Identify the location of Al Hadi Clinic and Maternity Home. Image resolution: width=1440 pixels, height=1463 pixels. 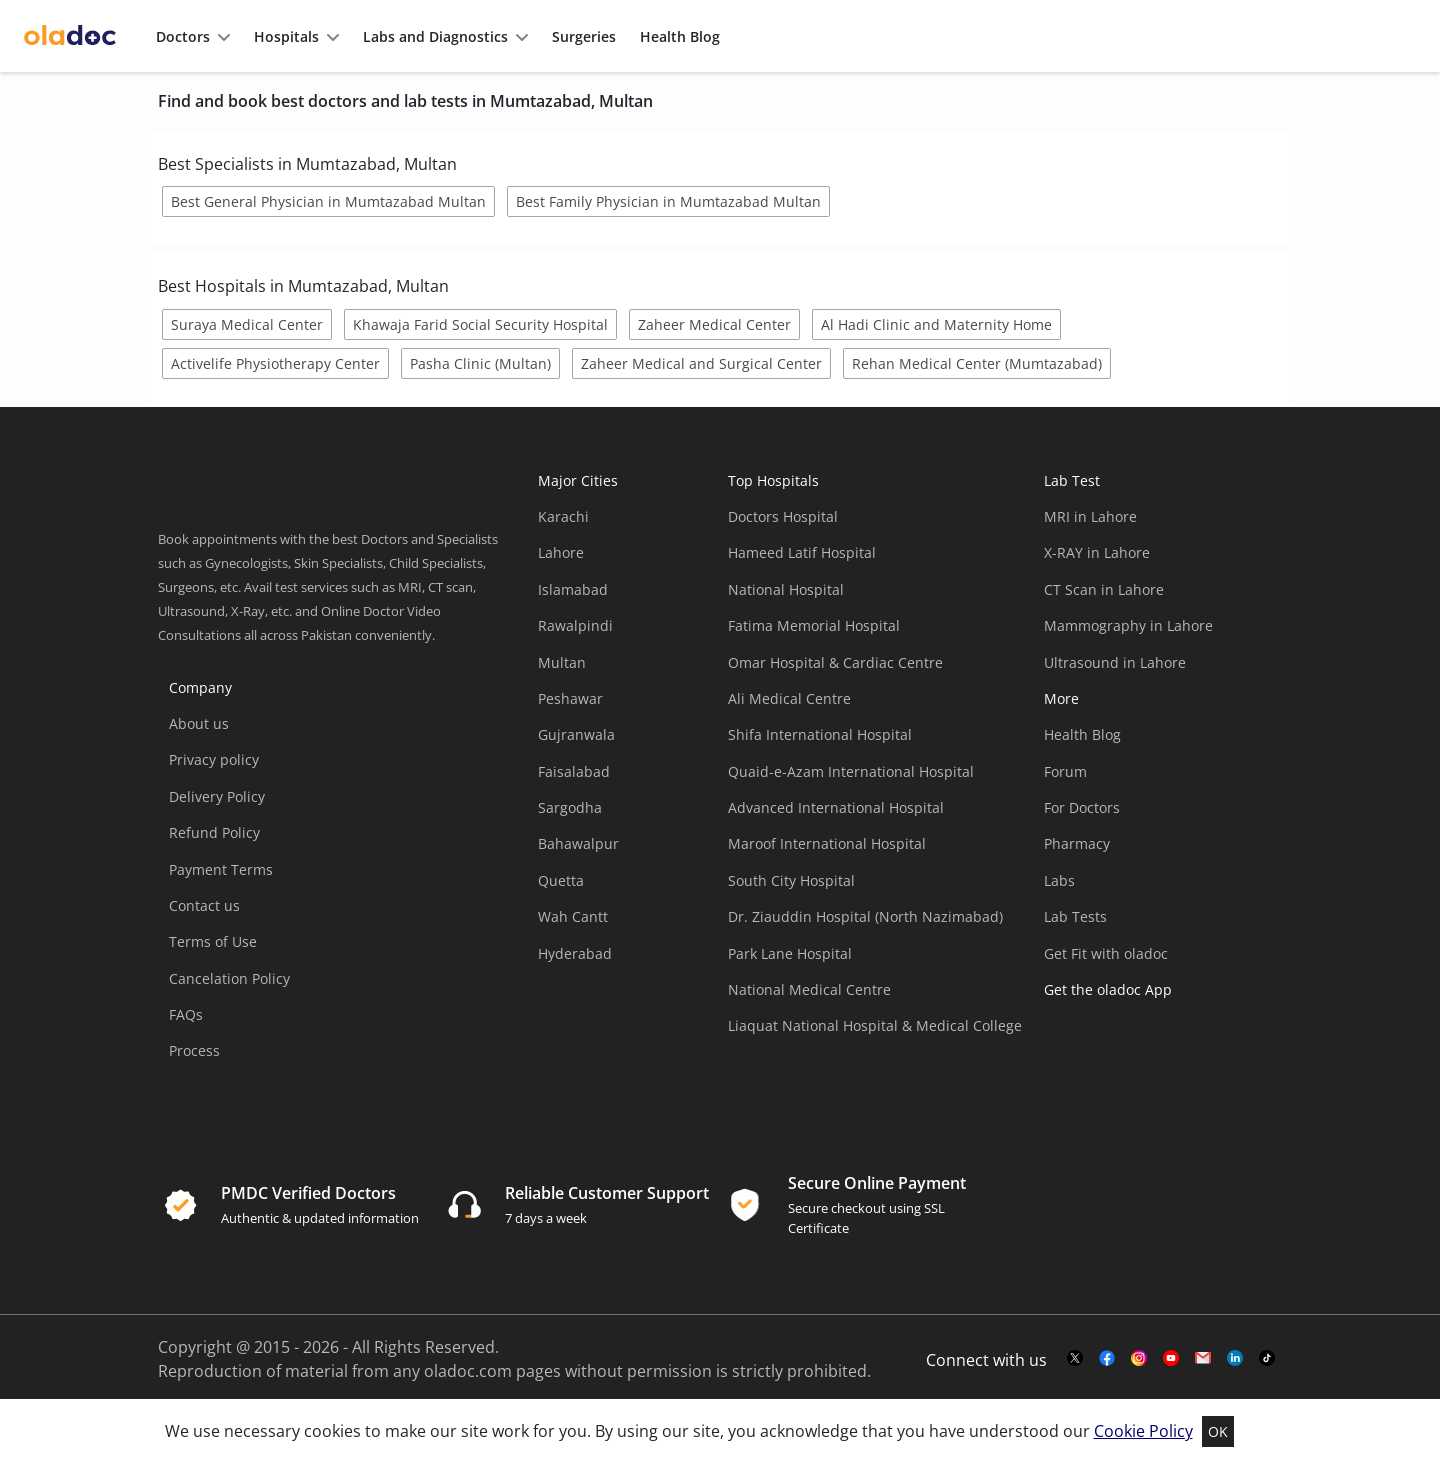
(936, 324).